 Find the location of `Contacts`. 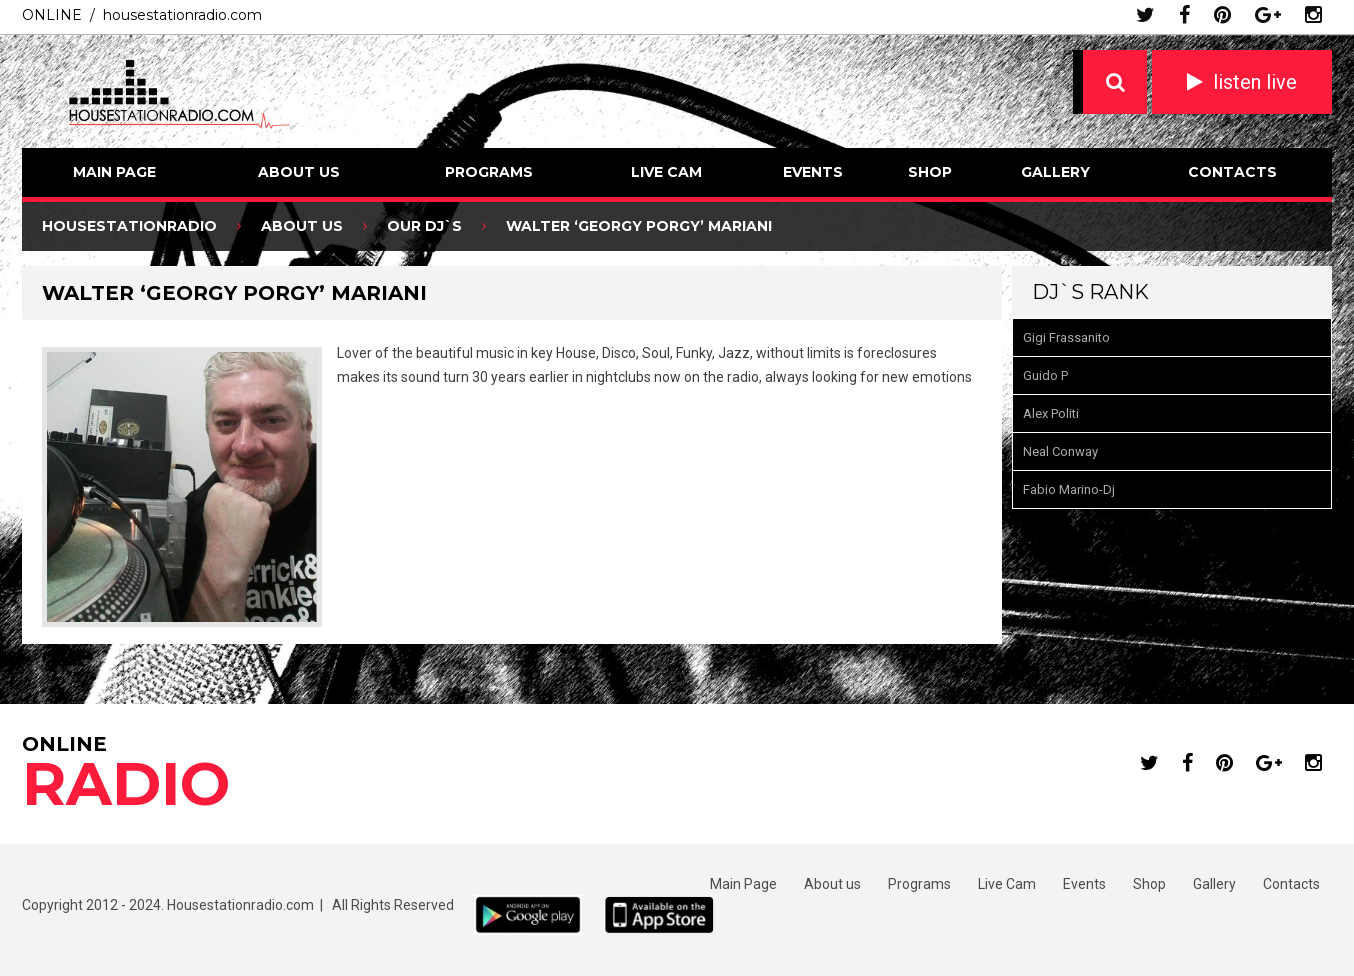

Contacts is located at coordinates (1232, 172).